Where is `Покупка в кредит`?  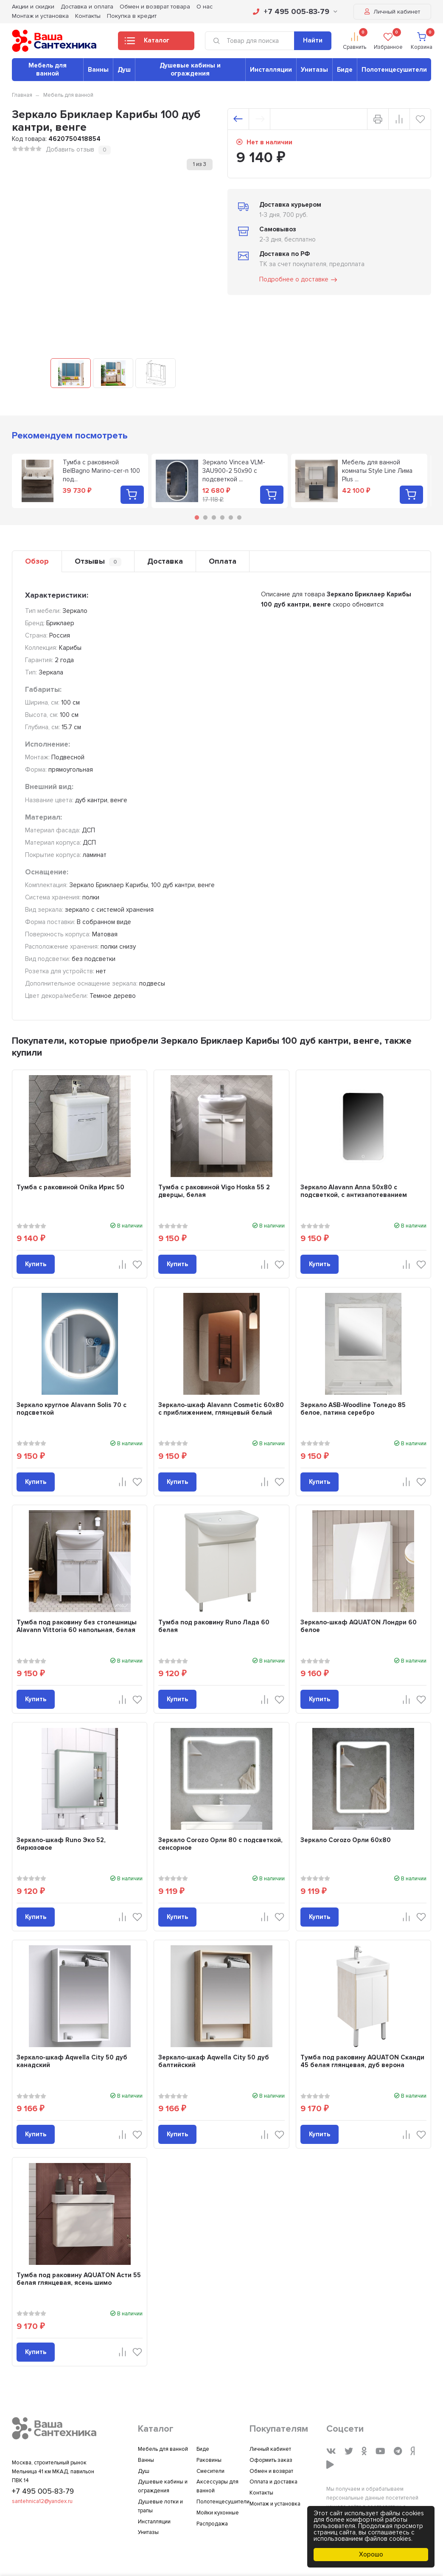
Покупка в кредит is located at coordinates (132, 16).